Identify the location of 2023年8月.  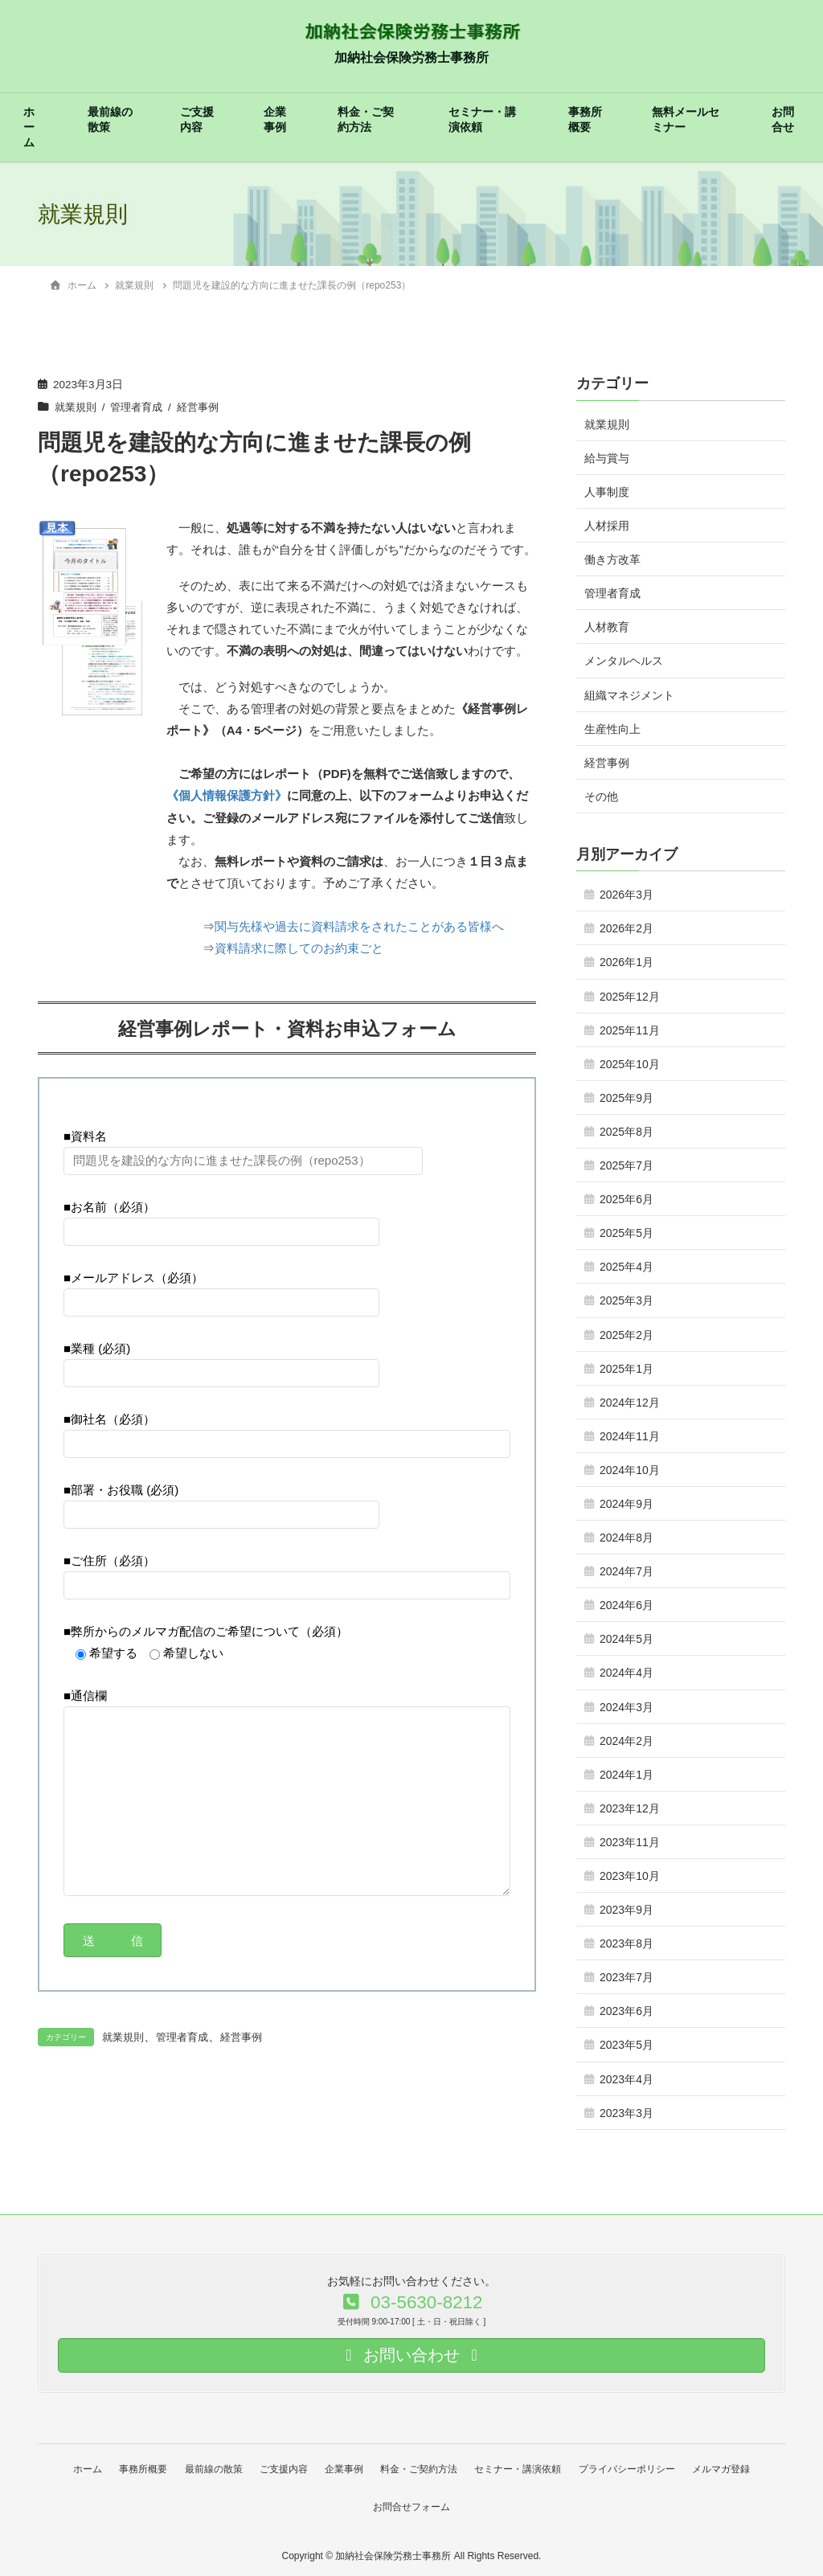
(626, 1943).